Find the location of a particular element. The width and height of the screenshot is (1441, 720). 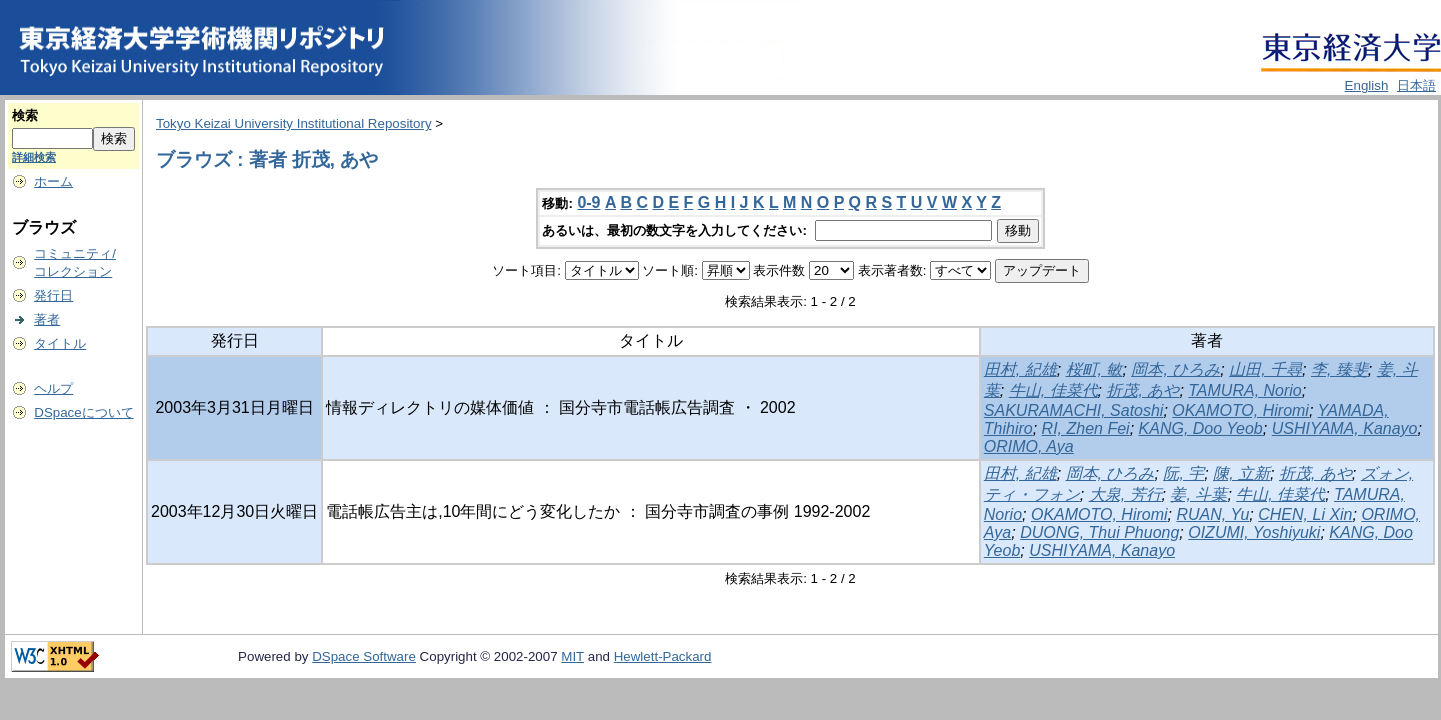

RI, Zhen Fei is located at coordinates (1086, 428).